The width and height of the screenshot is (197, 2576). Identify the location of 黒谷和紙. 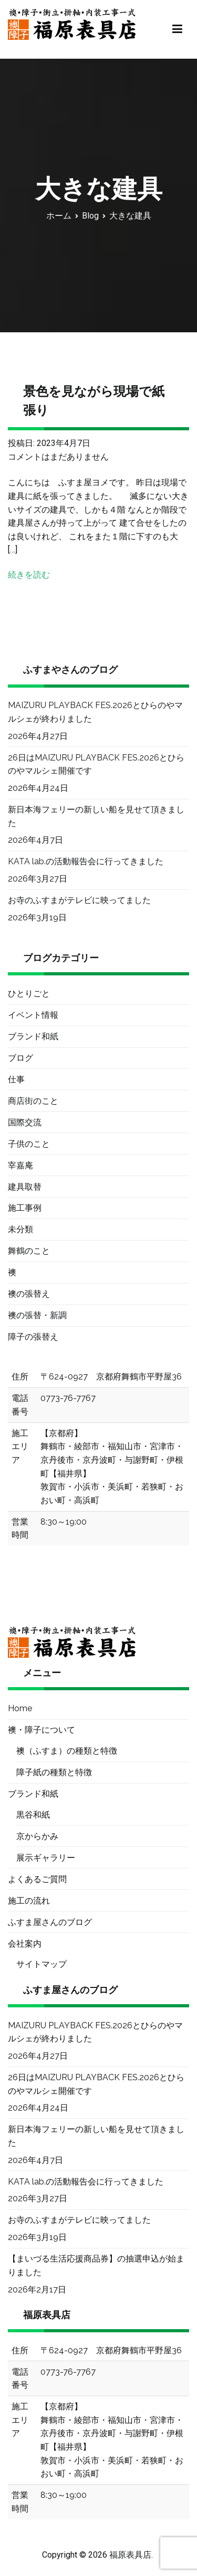
(33, 1815).